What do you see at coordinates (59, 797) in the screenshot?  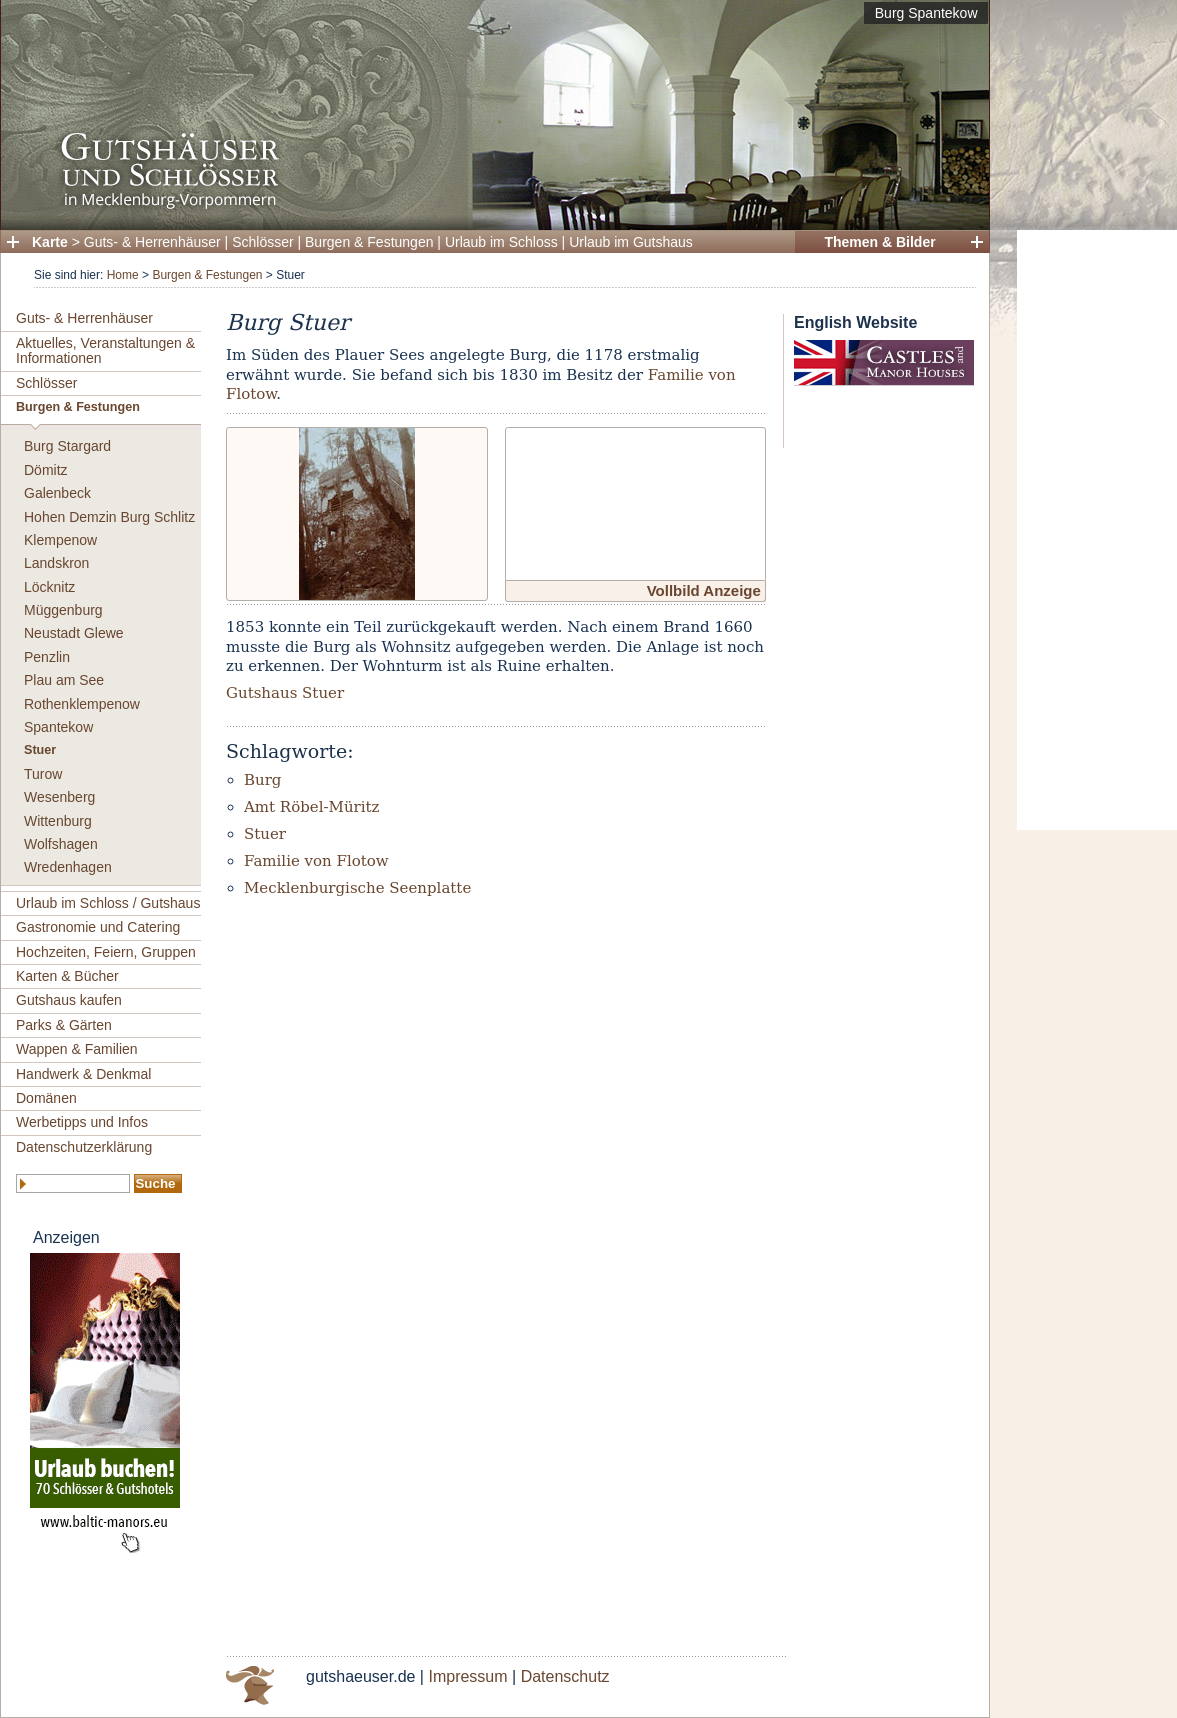 I see `Wesenberg` at bounding box center [59, 797].